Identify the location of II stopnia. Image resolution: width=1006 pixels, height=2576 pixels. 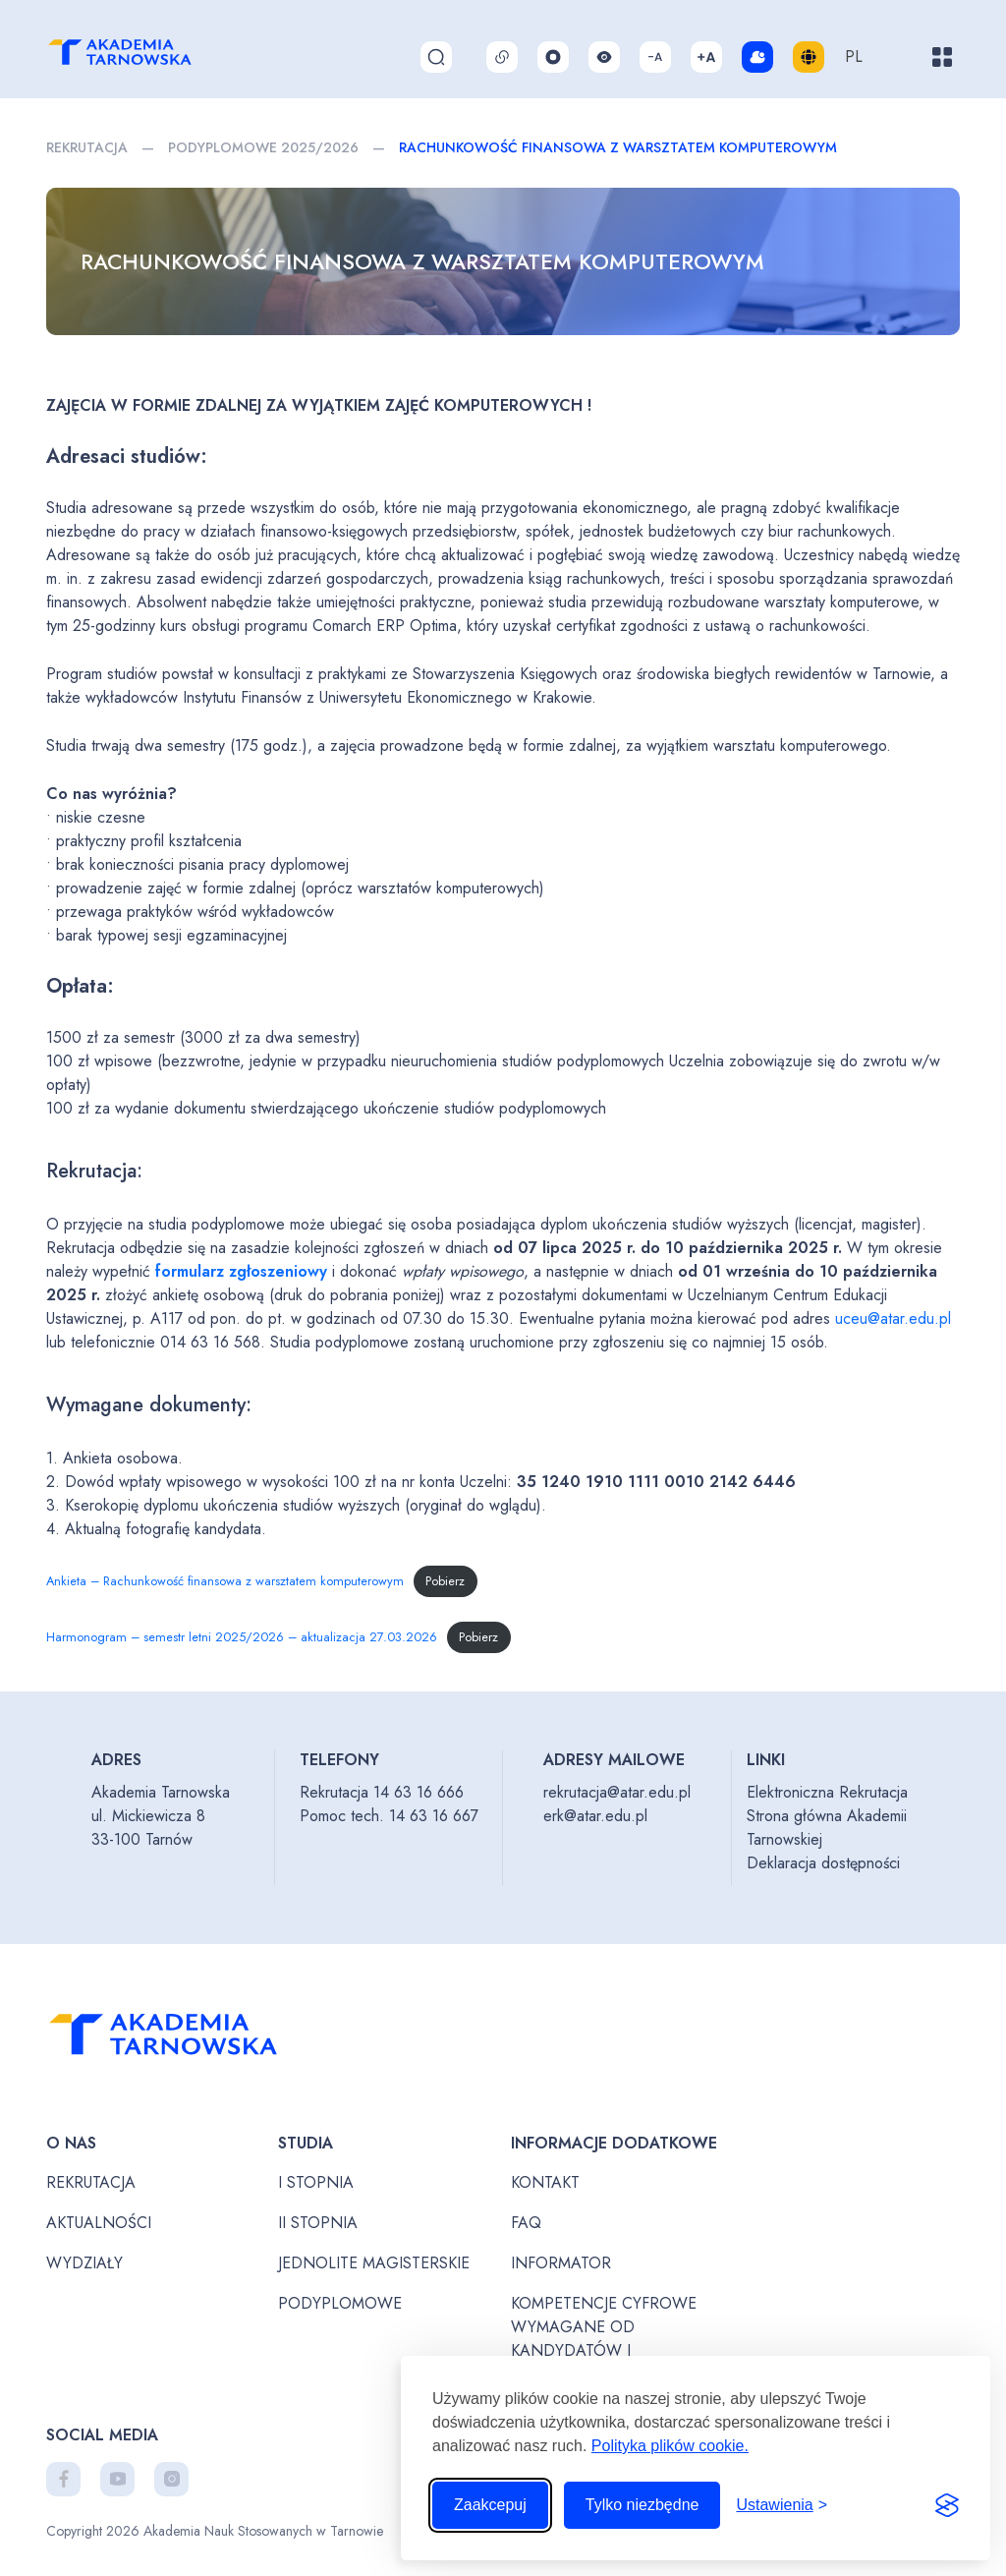
(318, 2222).